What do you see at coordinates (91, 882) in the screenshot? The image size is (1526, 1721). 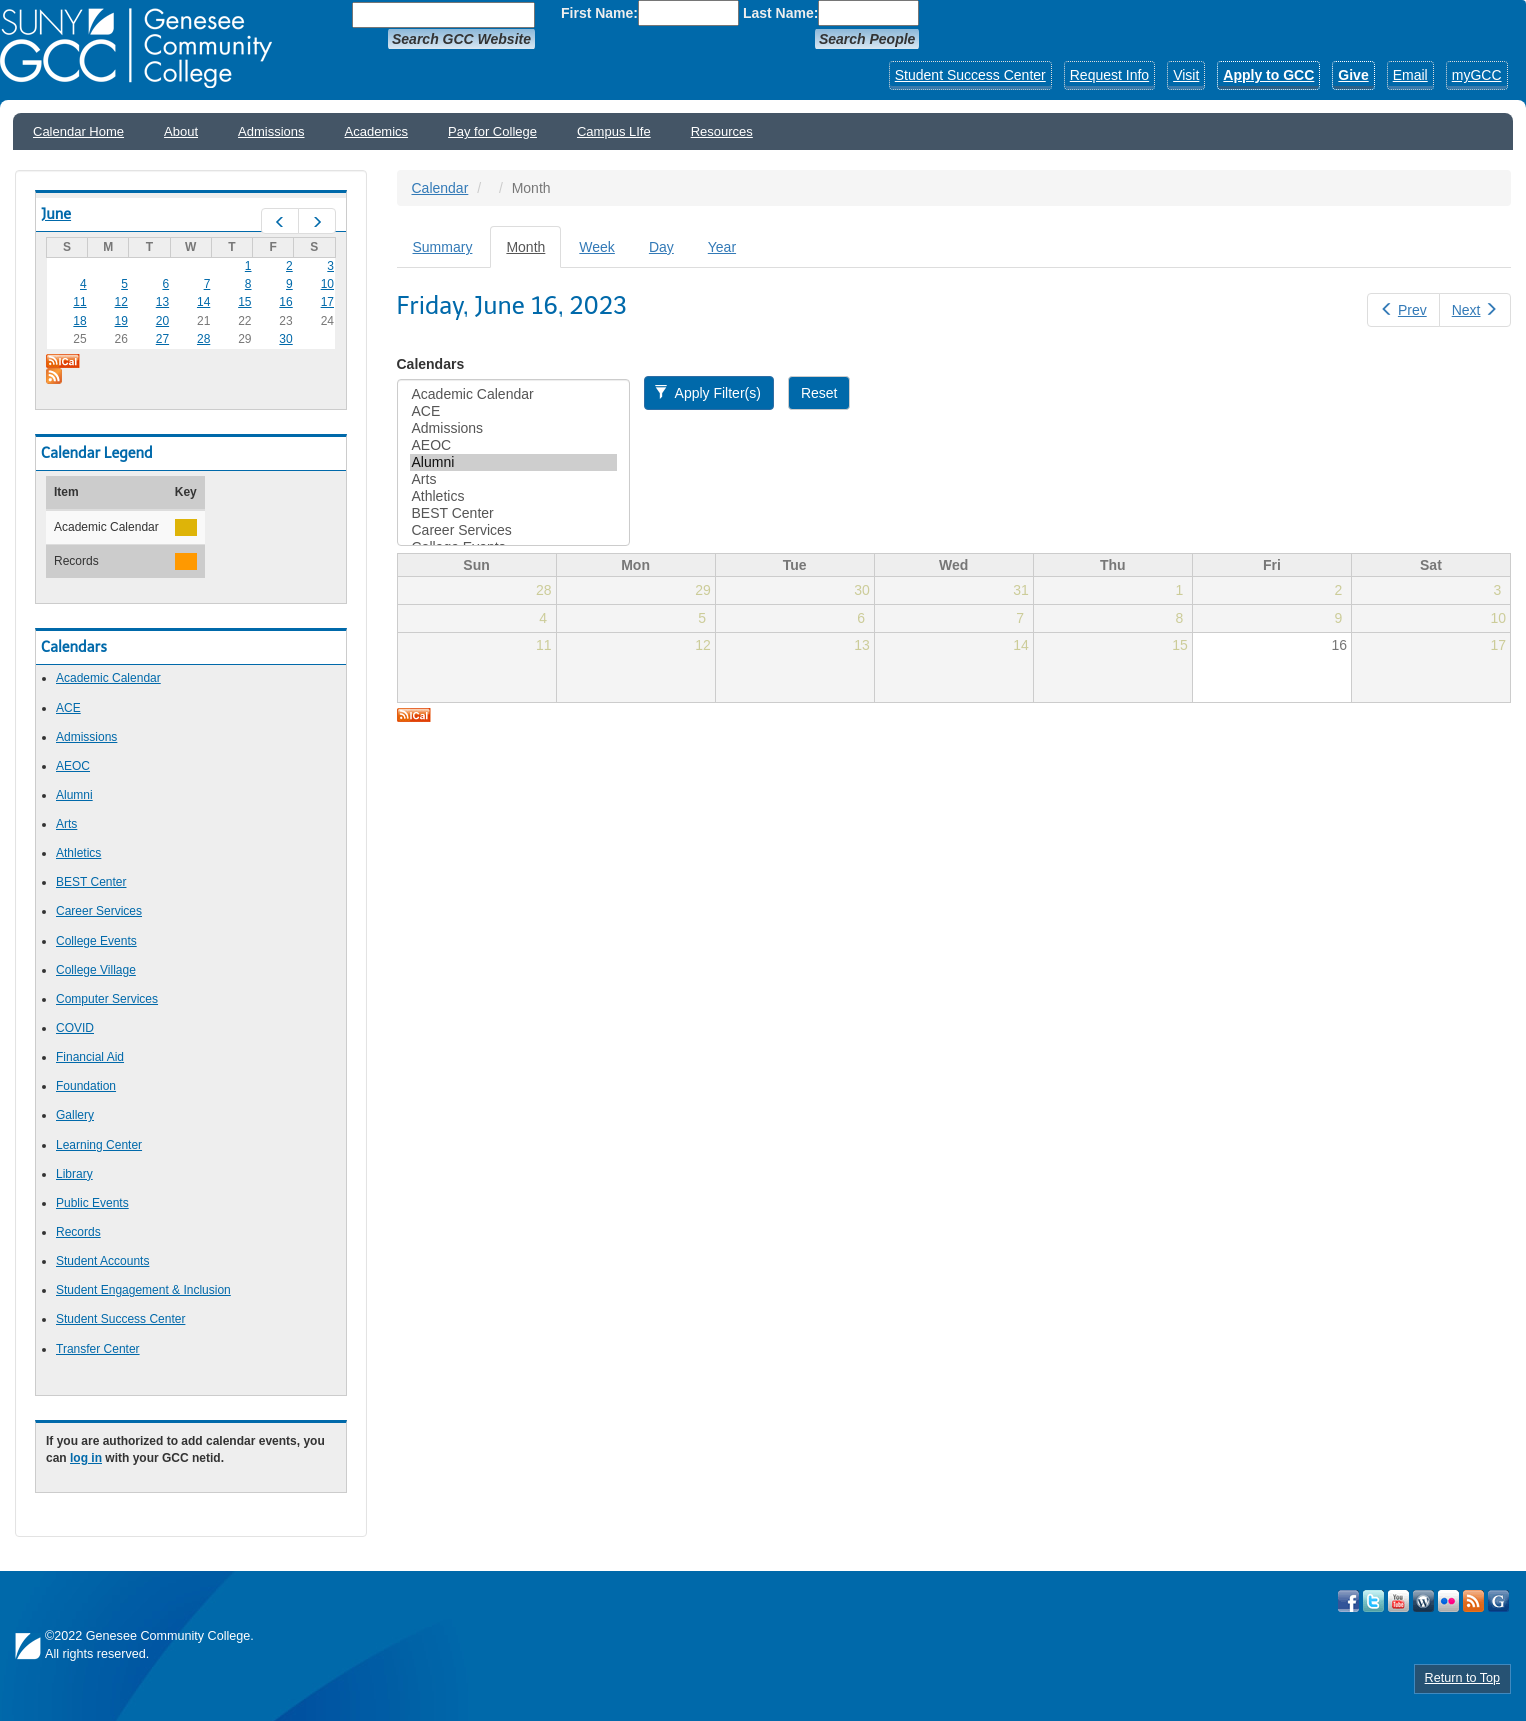 I see `BEST Center` at bounding box center [91, 882].